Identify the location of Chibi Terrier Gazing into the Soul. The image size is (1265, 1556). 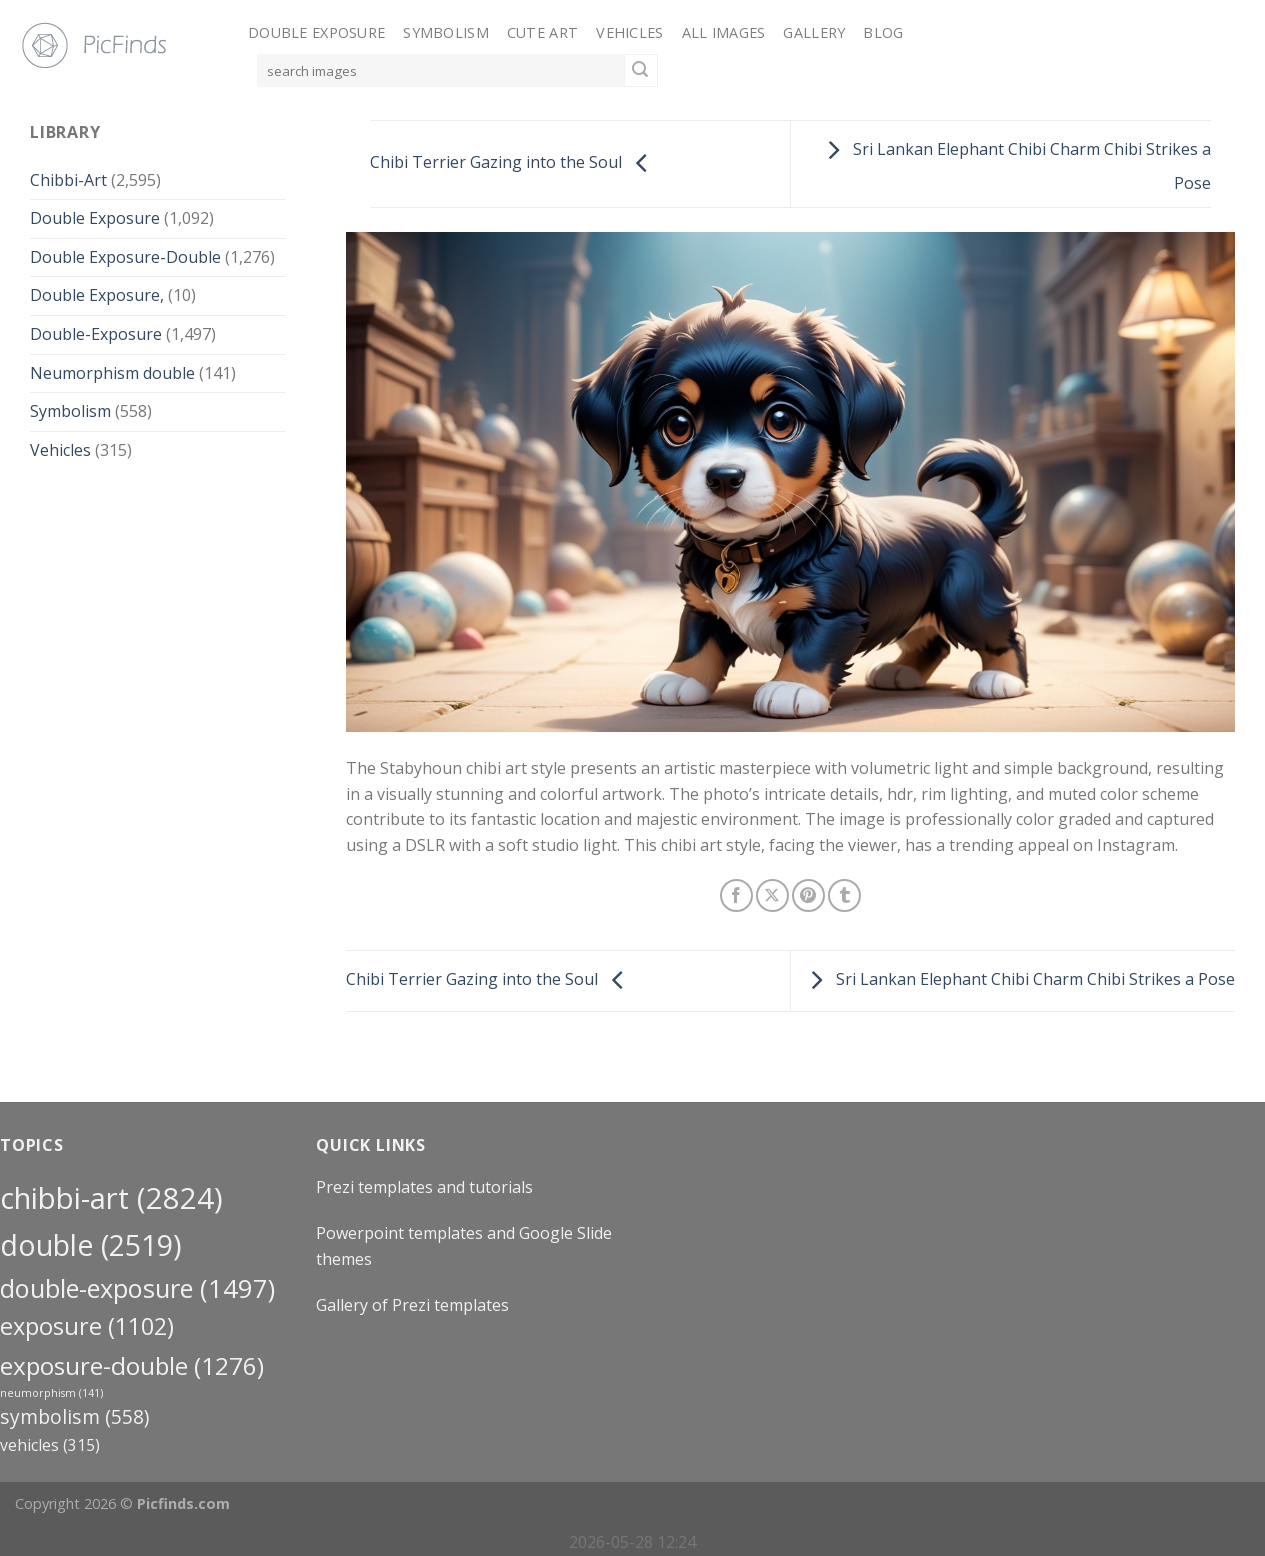
(514, 162).